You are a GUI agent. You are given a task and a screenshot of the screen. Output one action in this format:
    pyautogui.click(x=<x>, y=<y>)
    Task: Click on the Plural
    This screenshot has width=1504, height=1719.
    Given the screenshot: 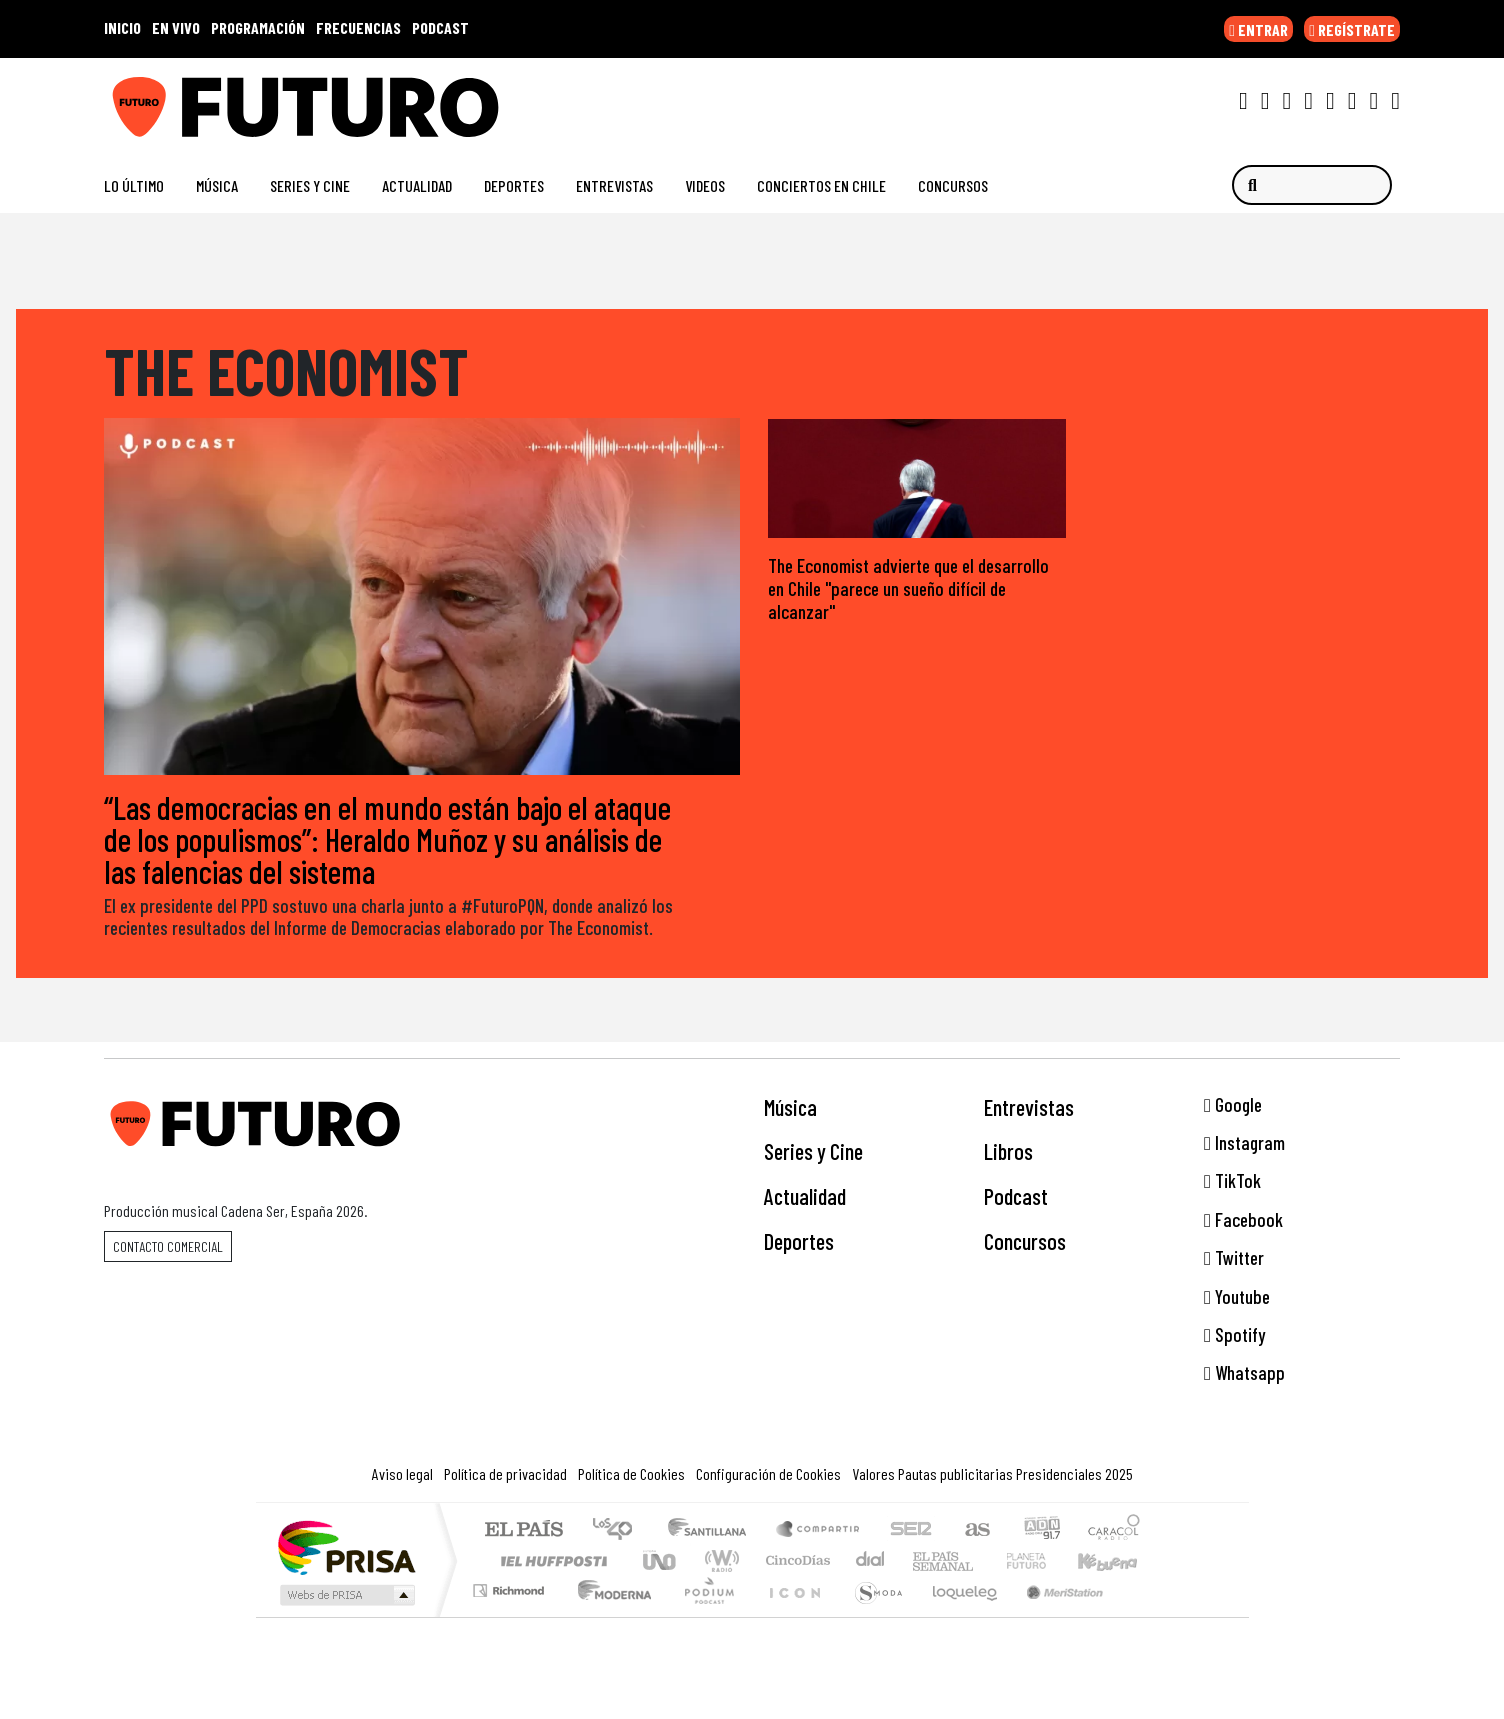 What is the action you would take?
    pyautogui.click(x=703, y=1616)
    